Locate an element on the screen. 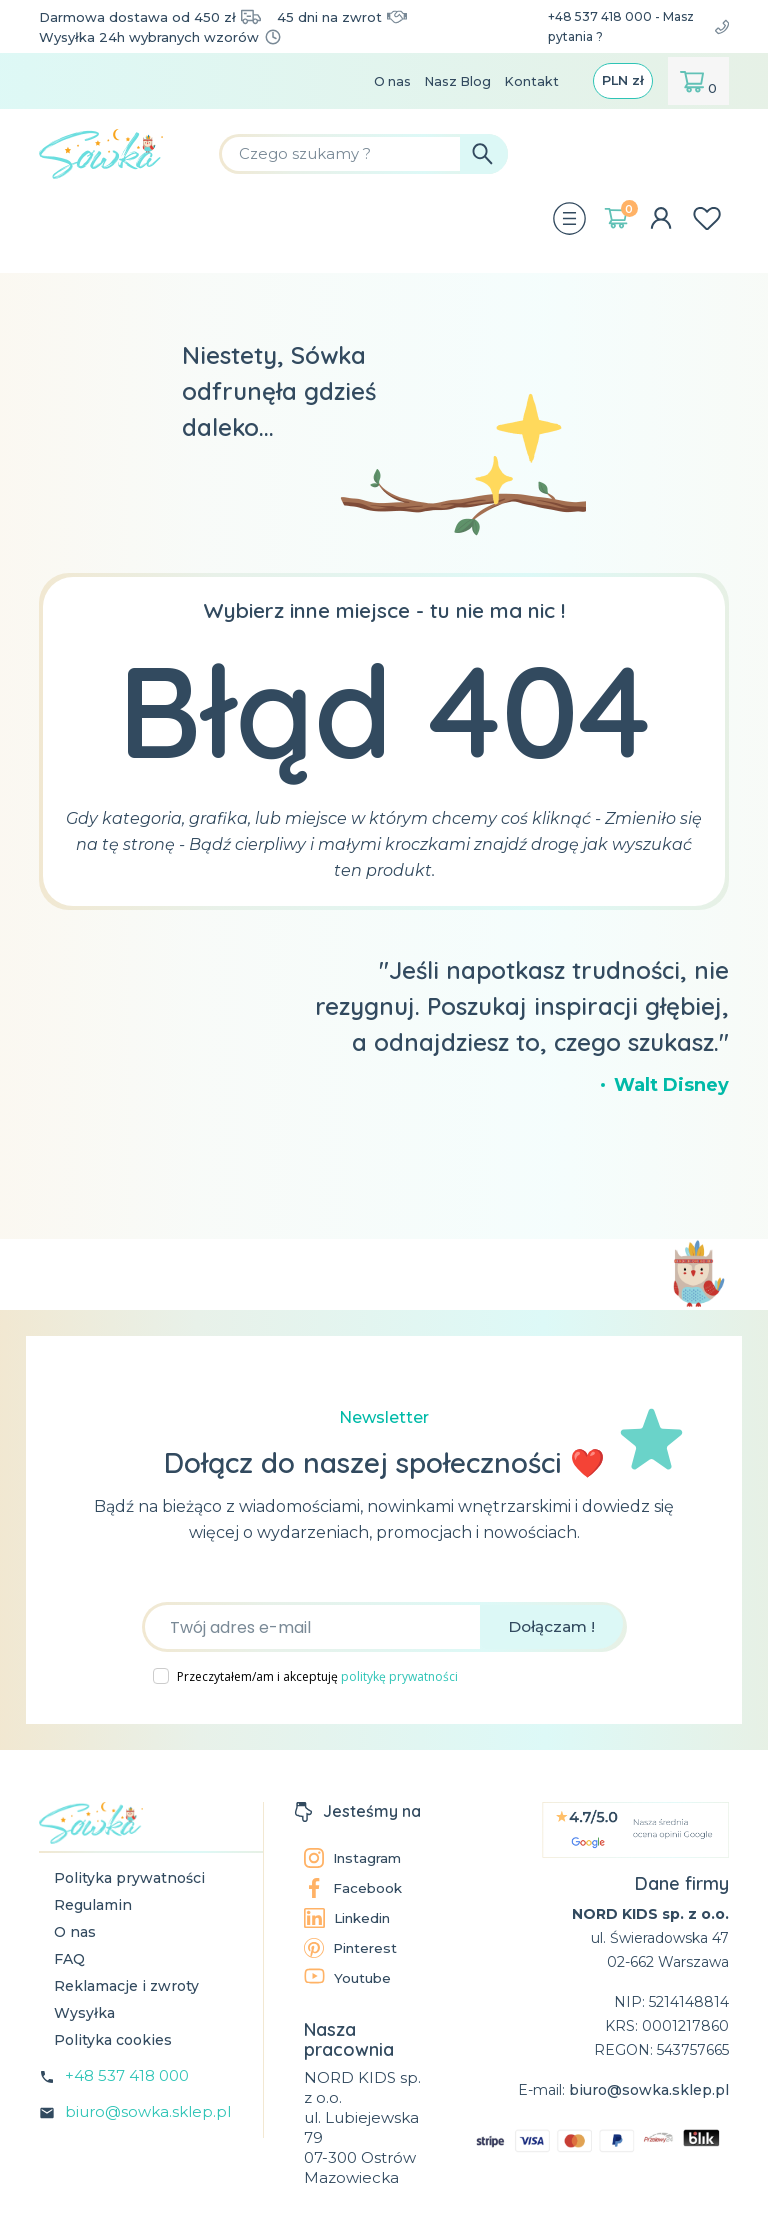  FAQ is located at coordinates (69, 1958).